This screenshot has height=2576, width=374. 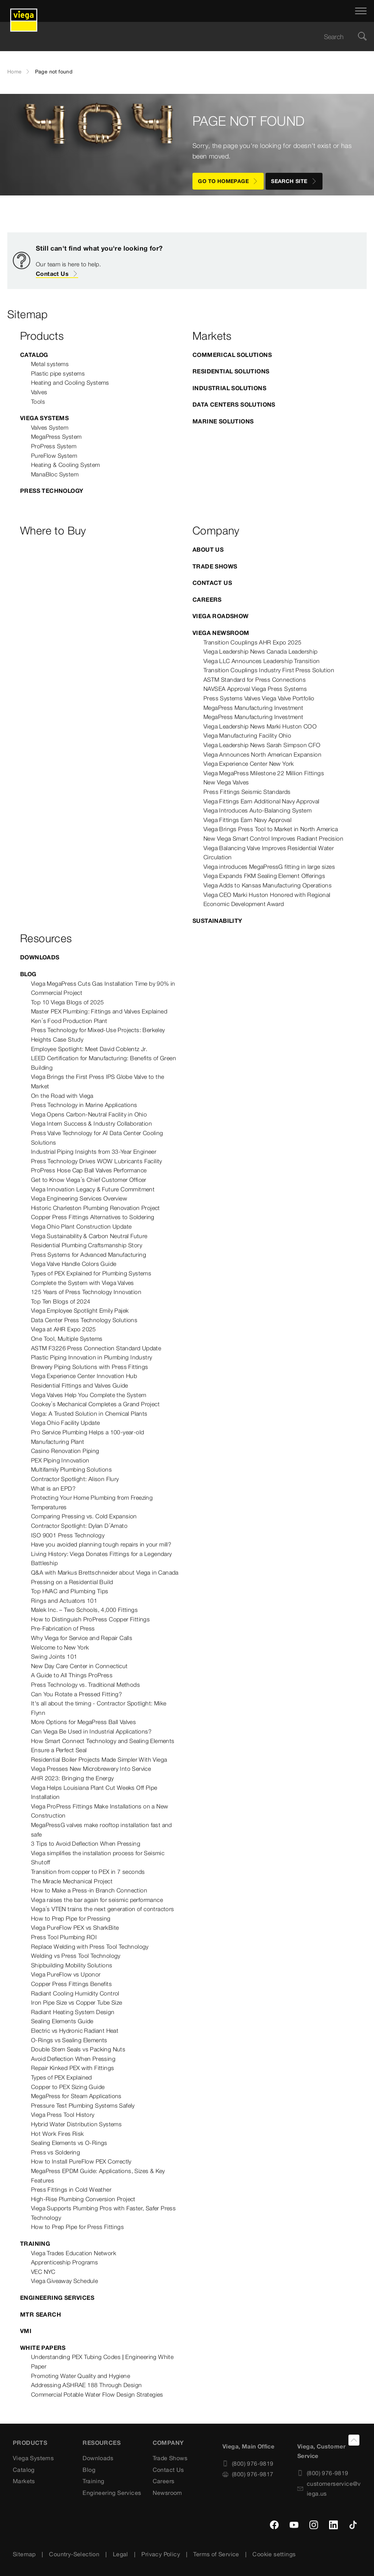 What do you see at coordinates (222, 421) in the screenshot?
I see `Marine Solutions` at bounding box center [222, 421].